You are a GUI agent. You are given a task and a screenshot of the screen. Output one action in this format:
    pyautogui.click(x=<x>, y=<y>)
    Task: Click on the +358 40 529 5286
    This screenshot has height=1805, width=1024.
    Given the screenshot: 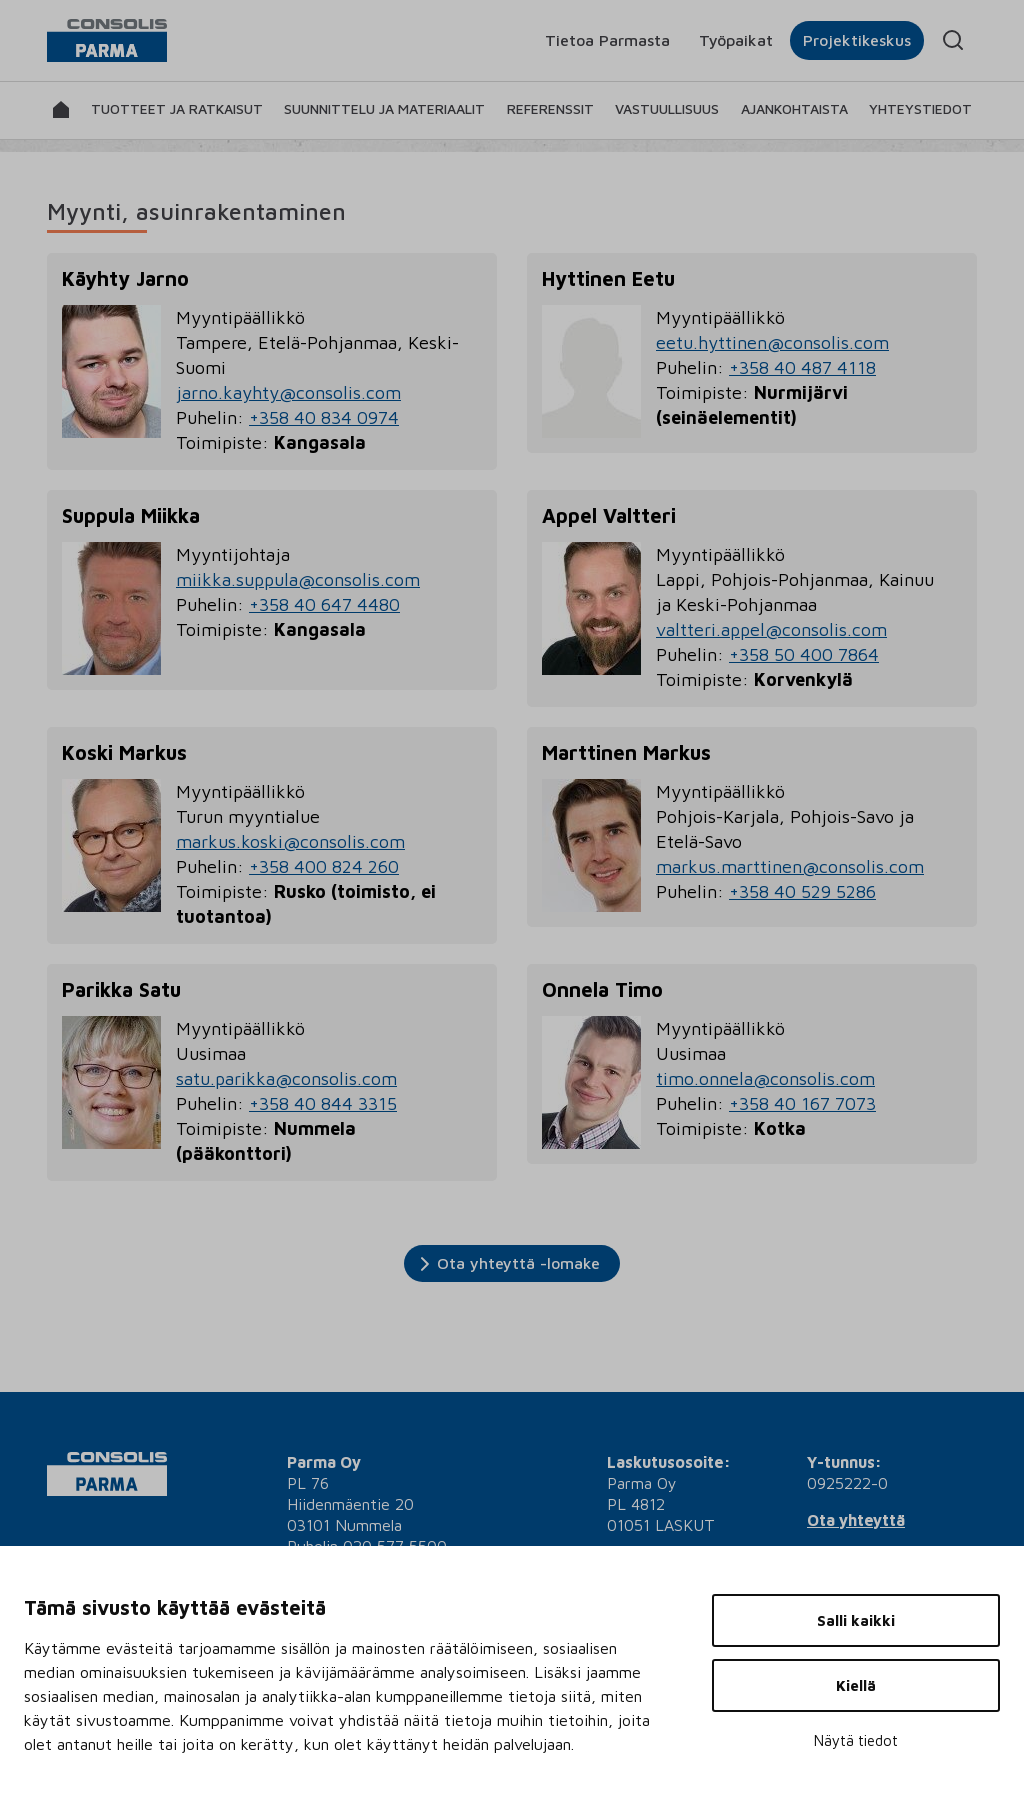 What is the action you would take?
    pyautogui.click(x=802, y=891)
    